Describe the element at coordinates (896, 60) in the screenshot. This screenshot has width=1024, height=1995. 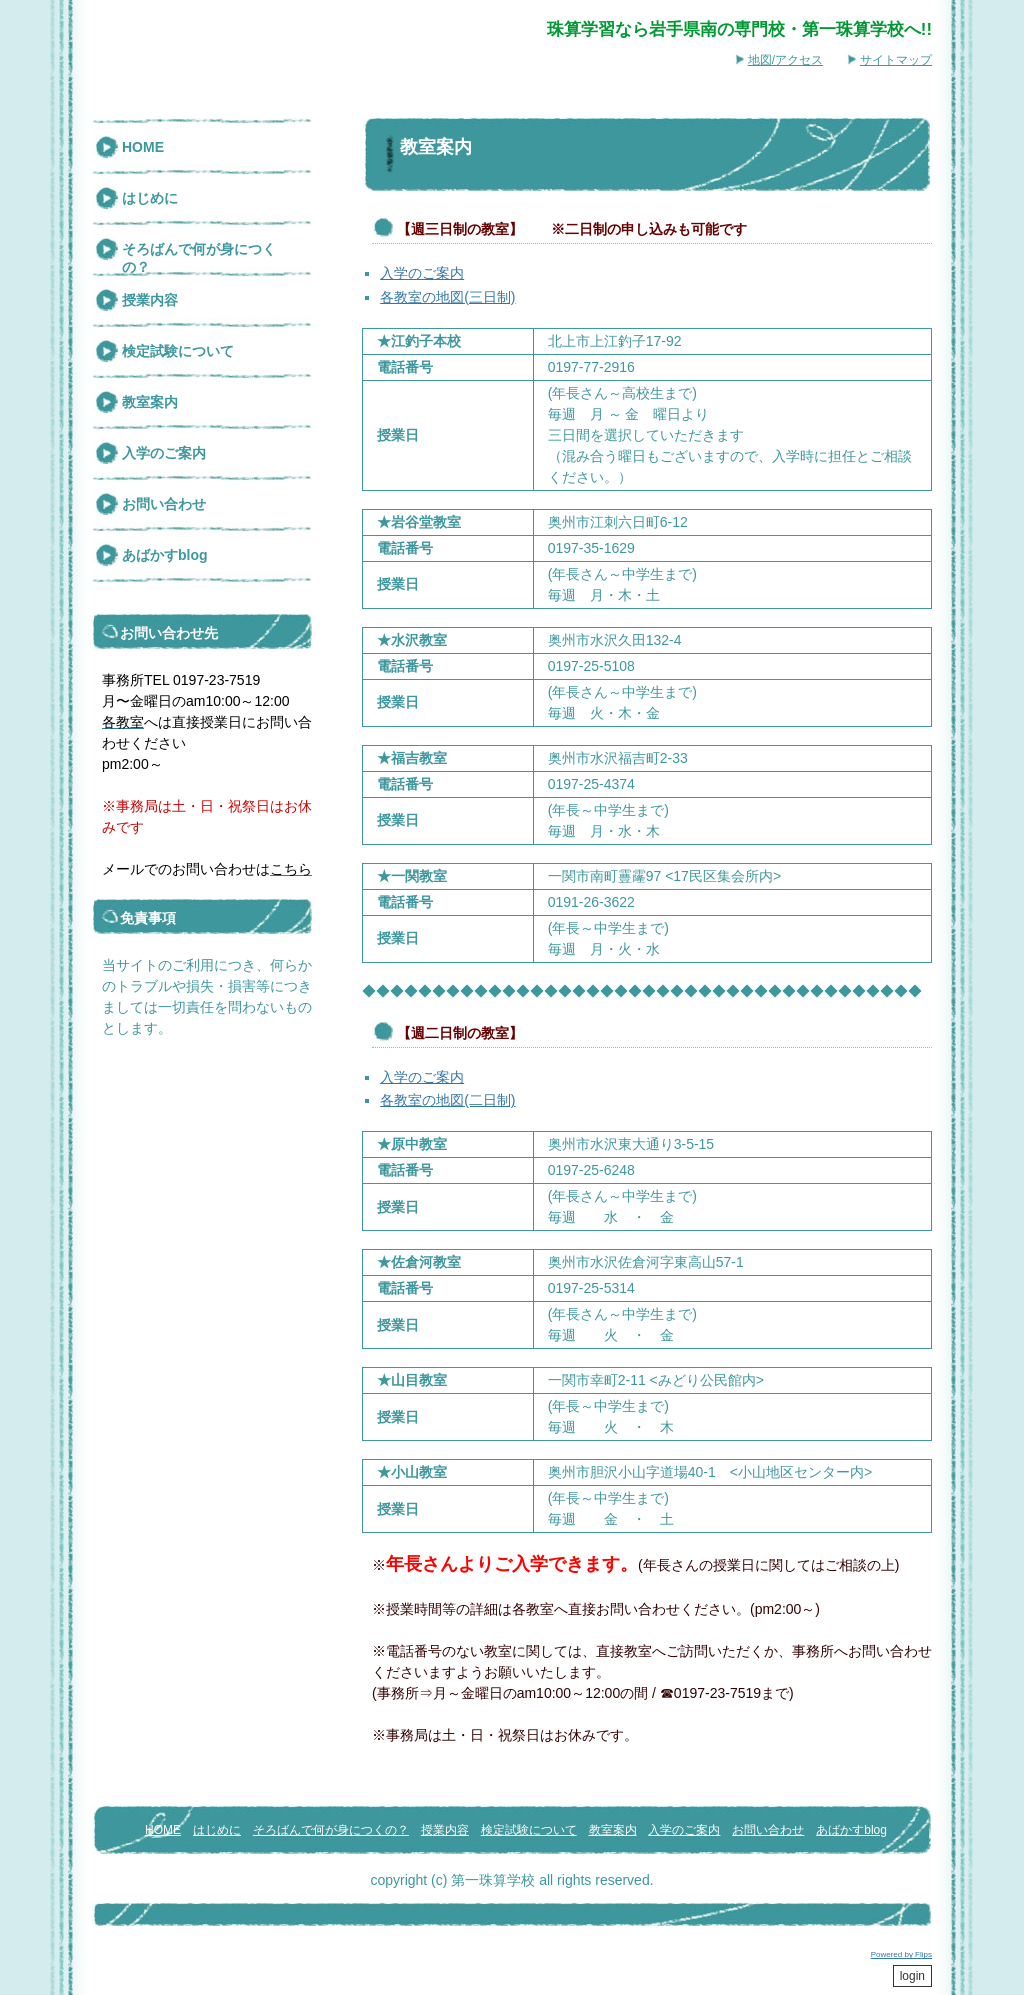
I see `サイトマップ` at that location.